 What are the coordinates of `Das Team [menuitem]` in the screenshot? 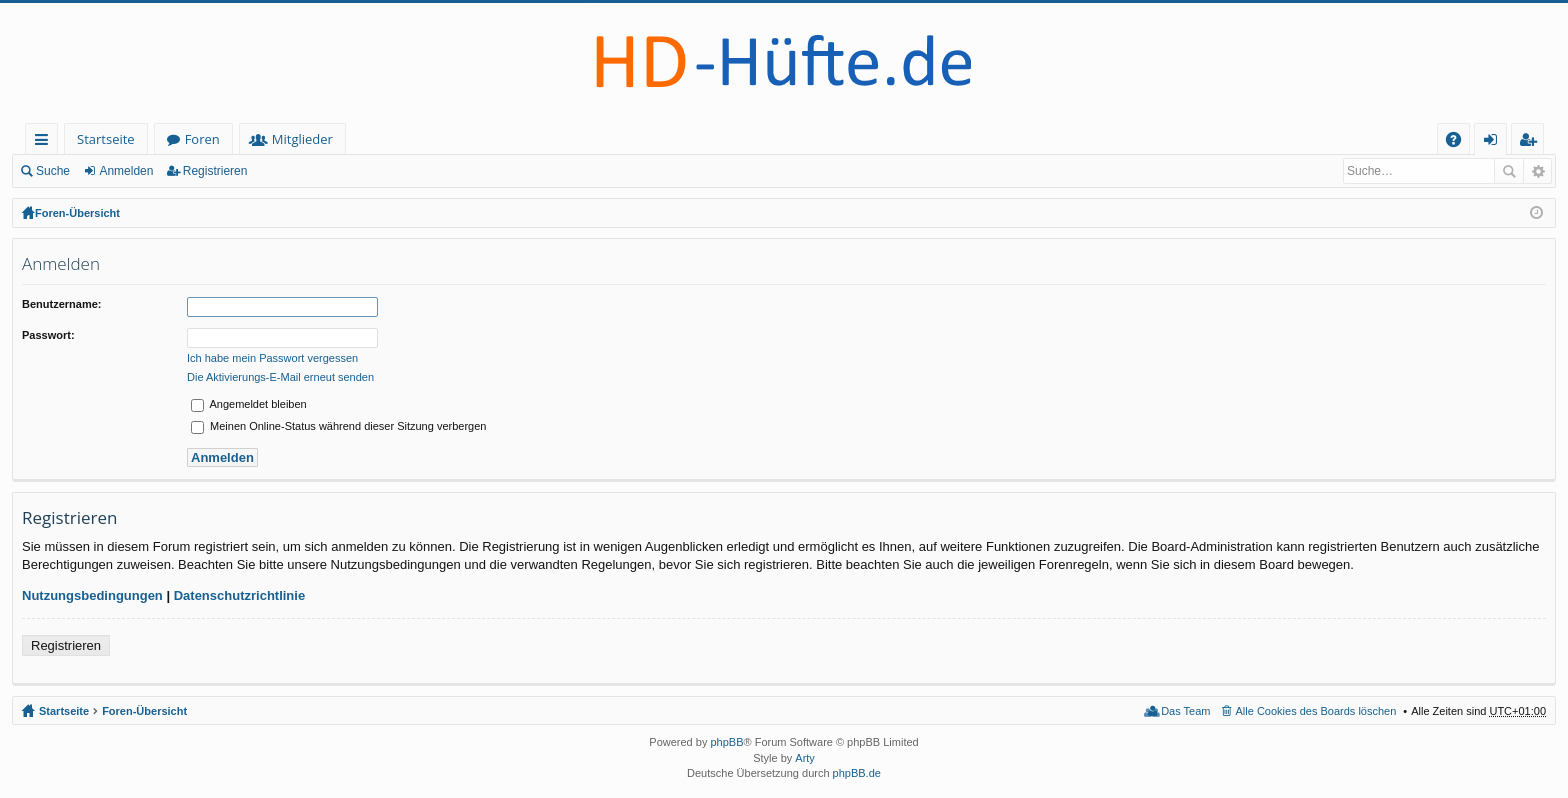 It's located at (1185, 711).